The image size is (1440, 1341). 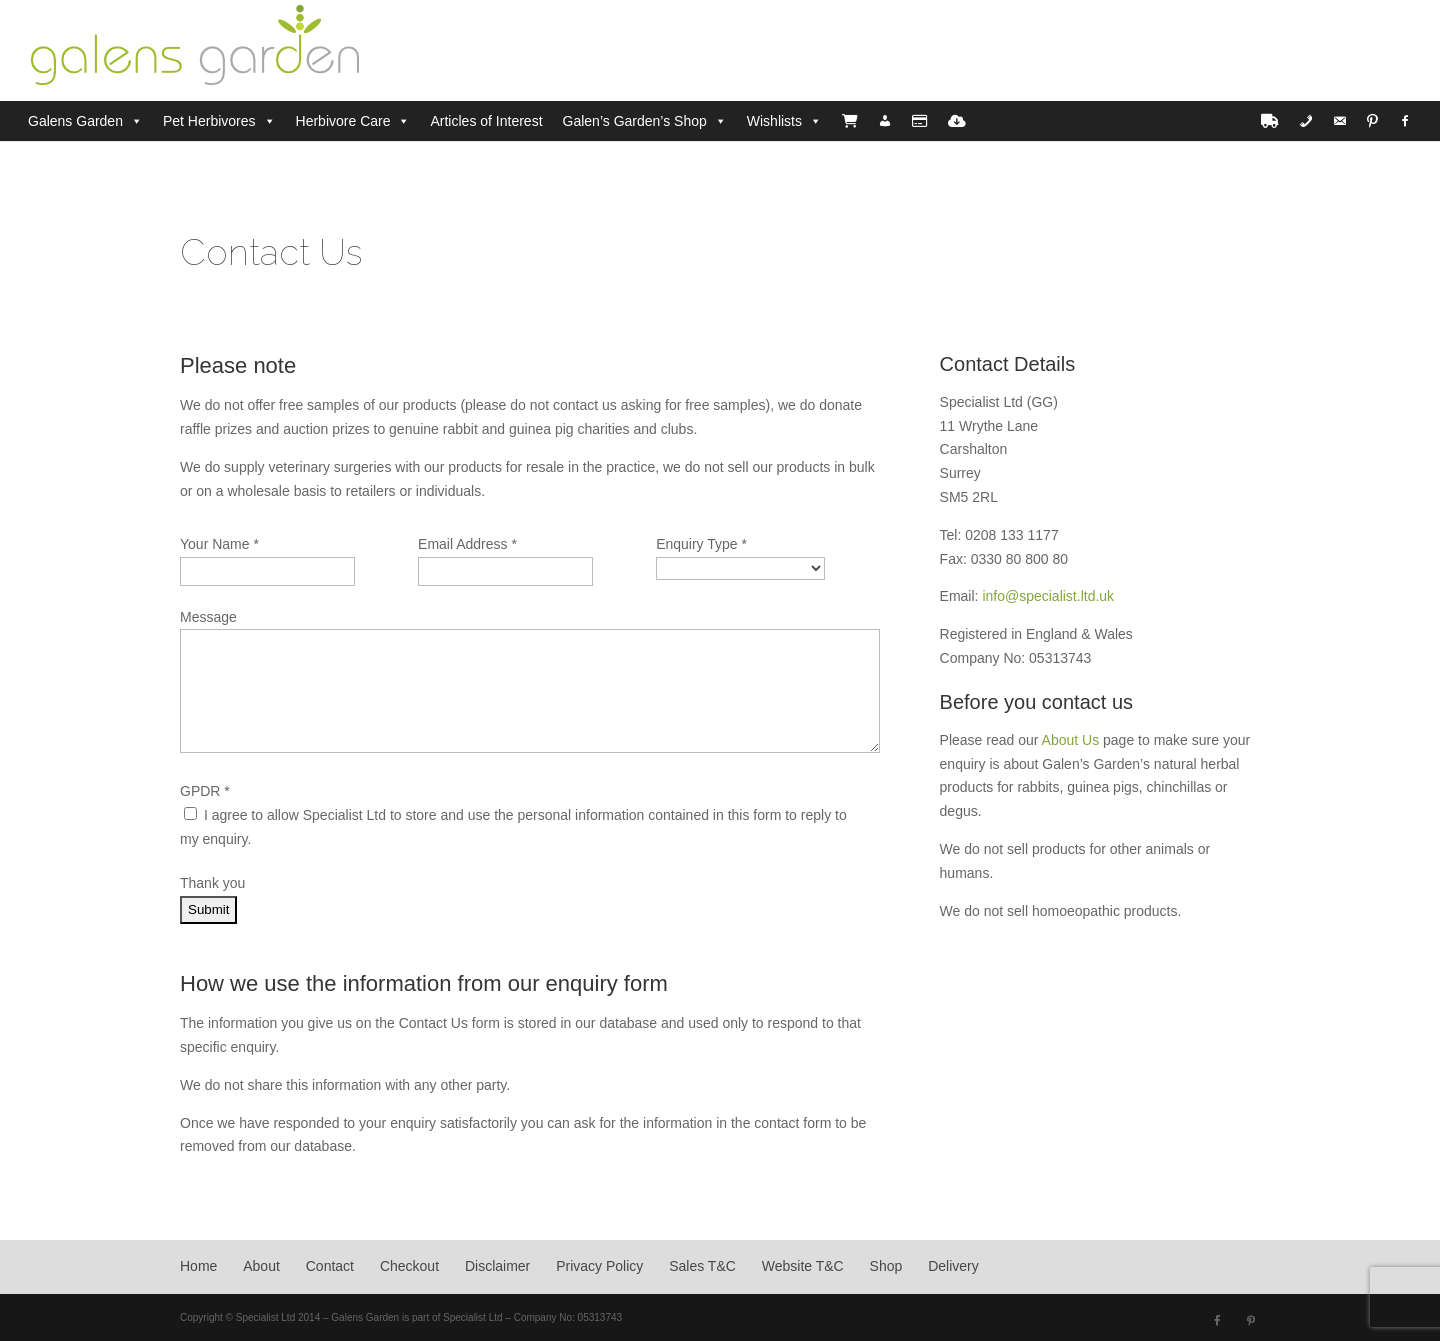 I want to click on Enquiry Type, so click(x=701, y=544).